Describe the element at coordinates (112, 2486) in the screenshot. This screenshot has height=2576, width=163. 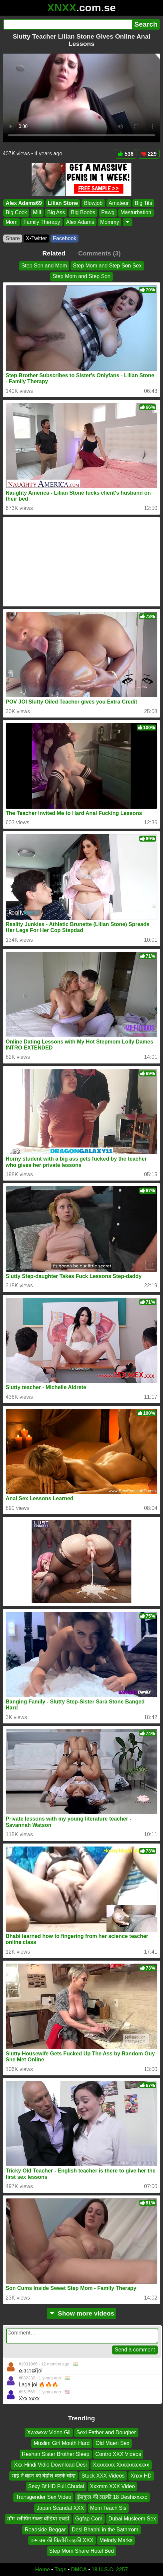
I see `Xxxmm XXX Video` at that location.